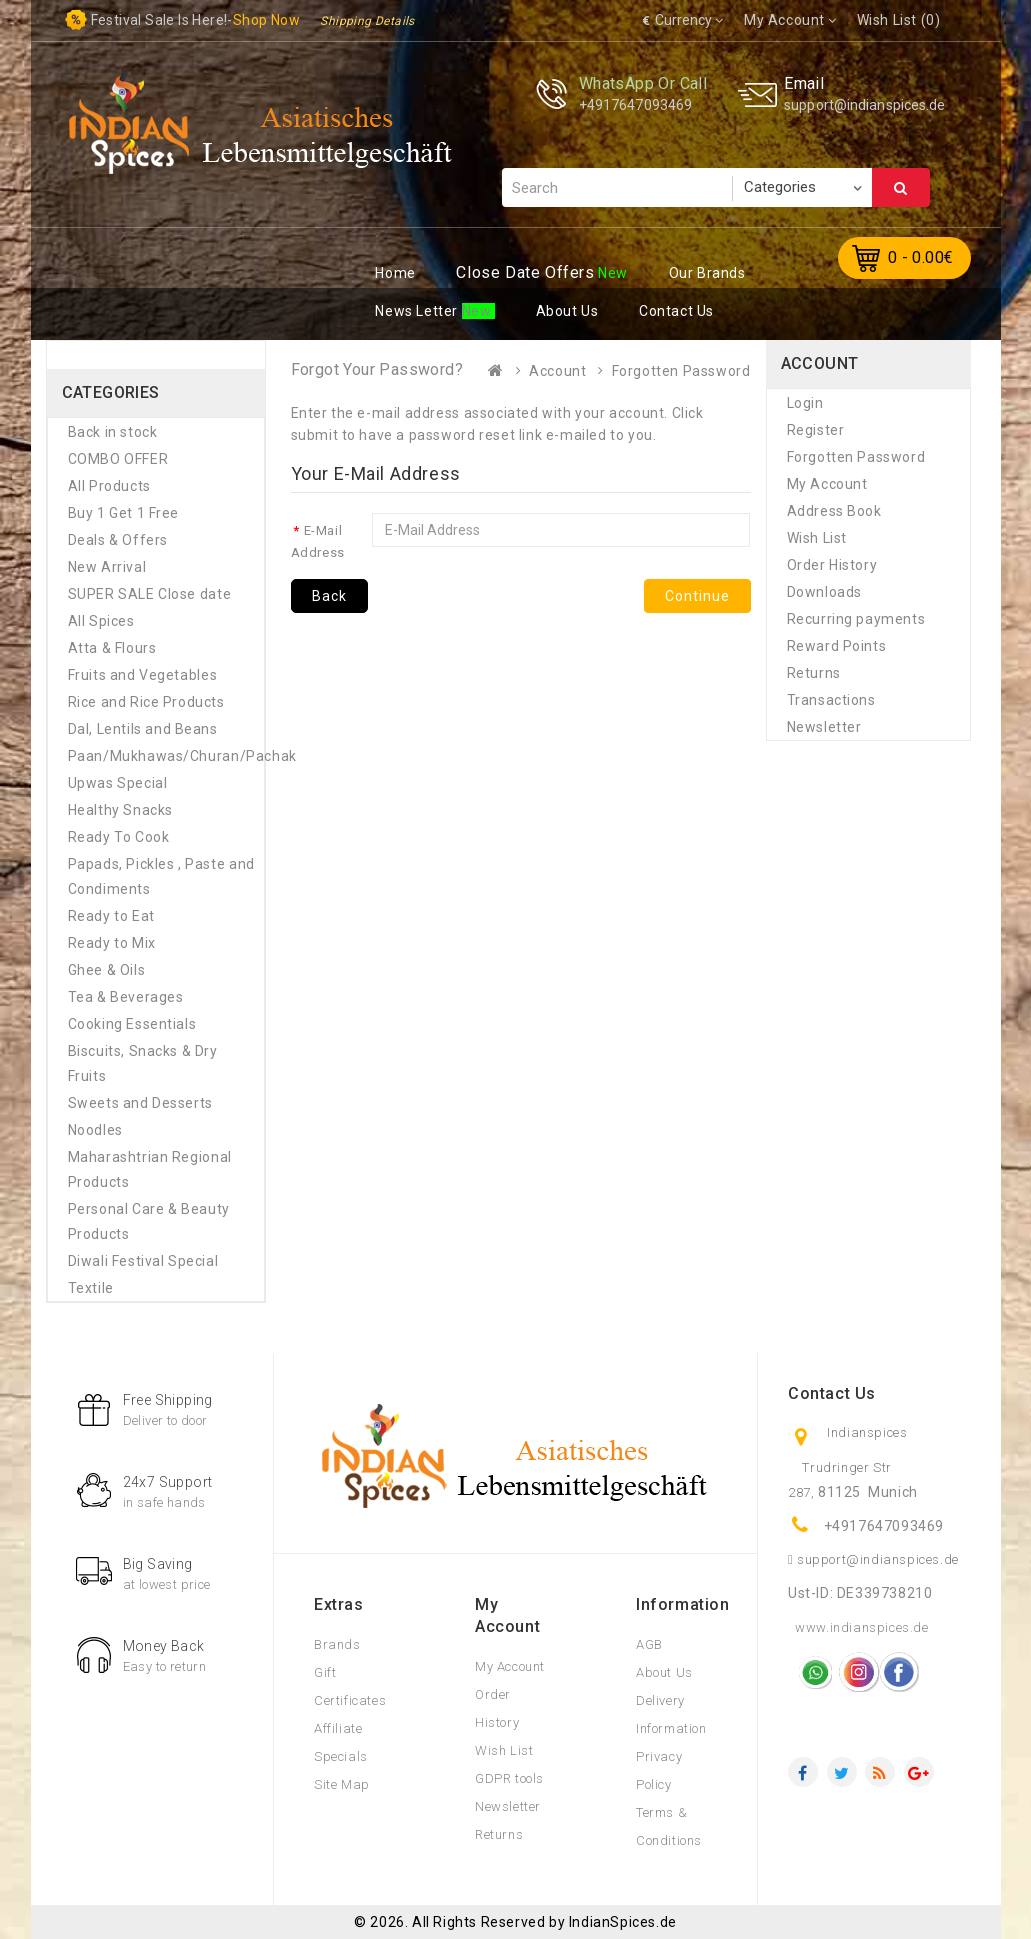  I want to click on Paan/Mukhawas/Churan/Pachak, so click(162, 756).